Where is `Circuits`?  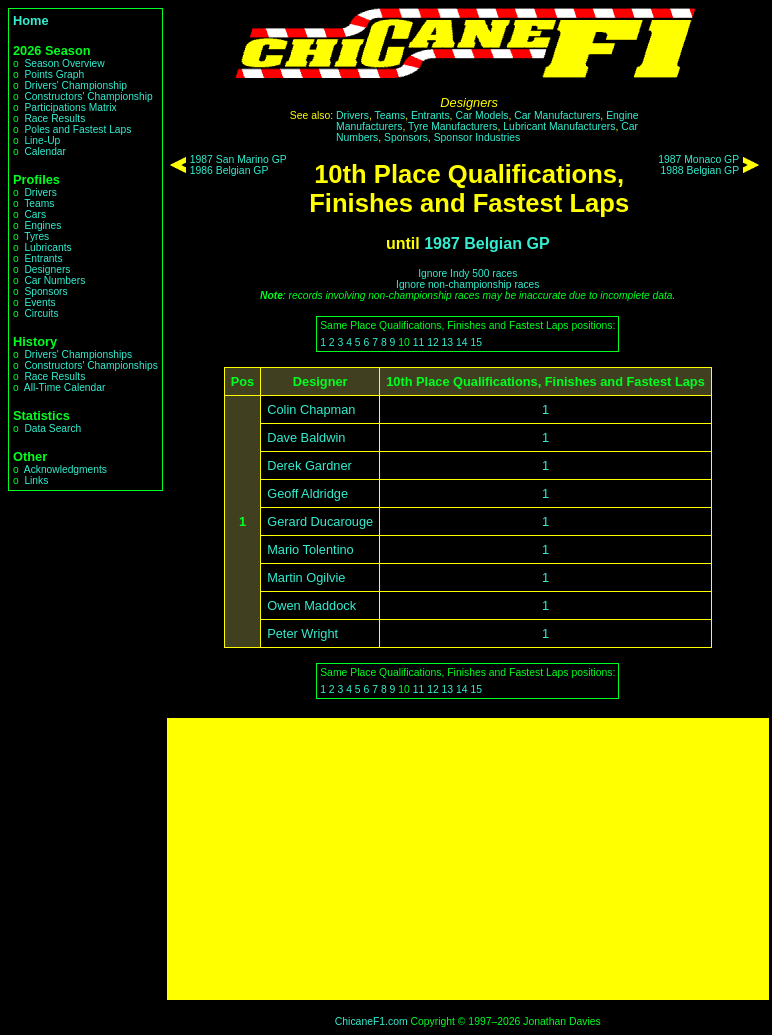
Circuits is located at coordinates (41, 313).